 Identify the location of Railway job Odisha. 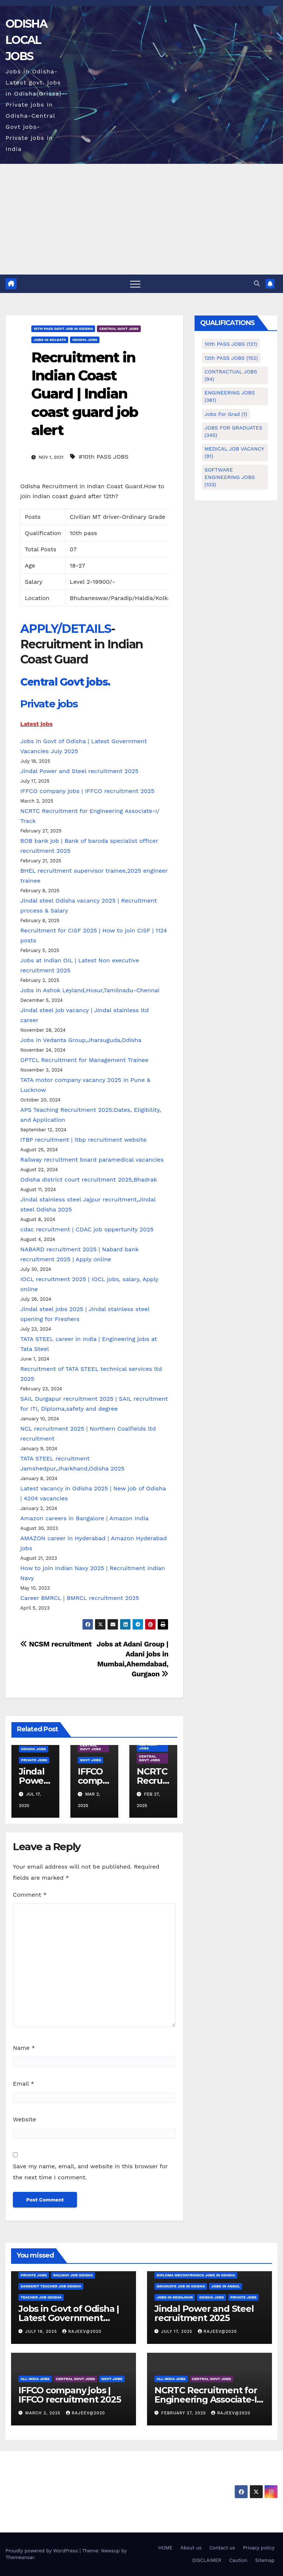
(73, 2275).